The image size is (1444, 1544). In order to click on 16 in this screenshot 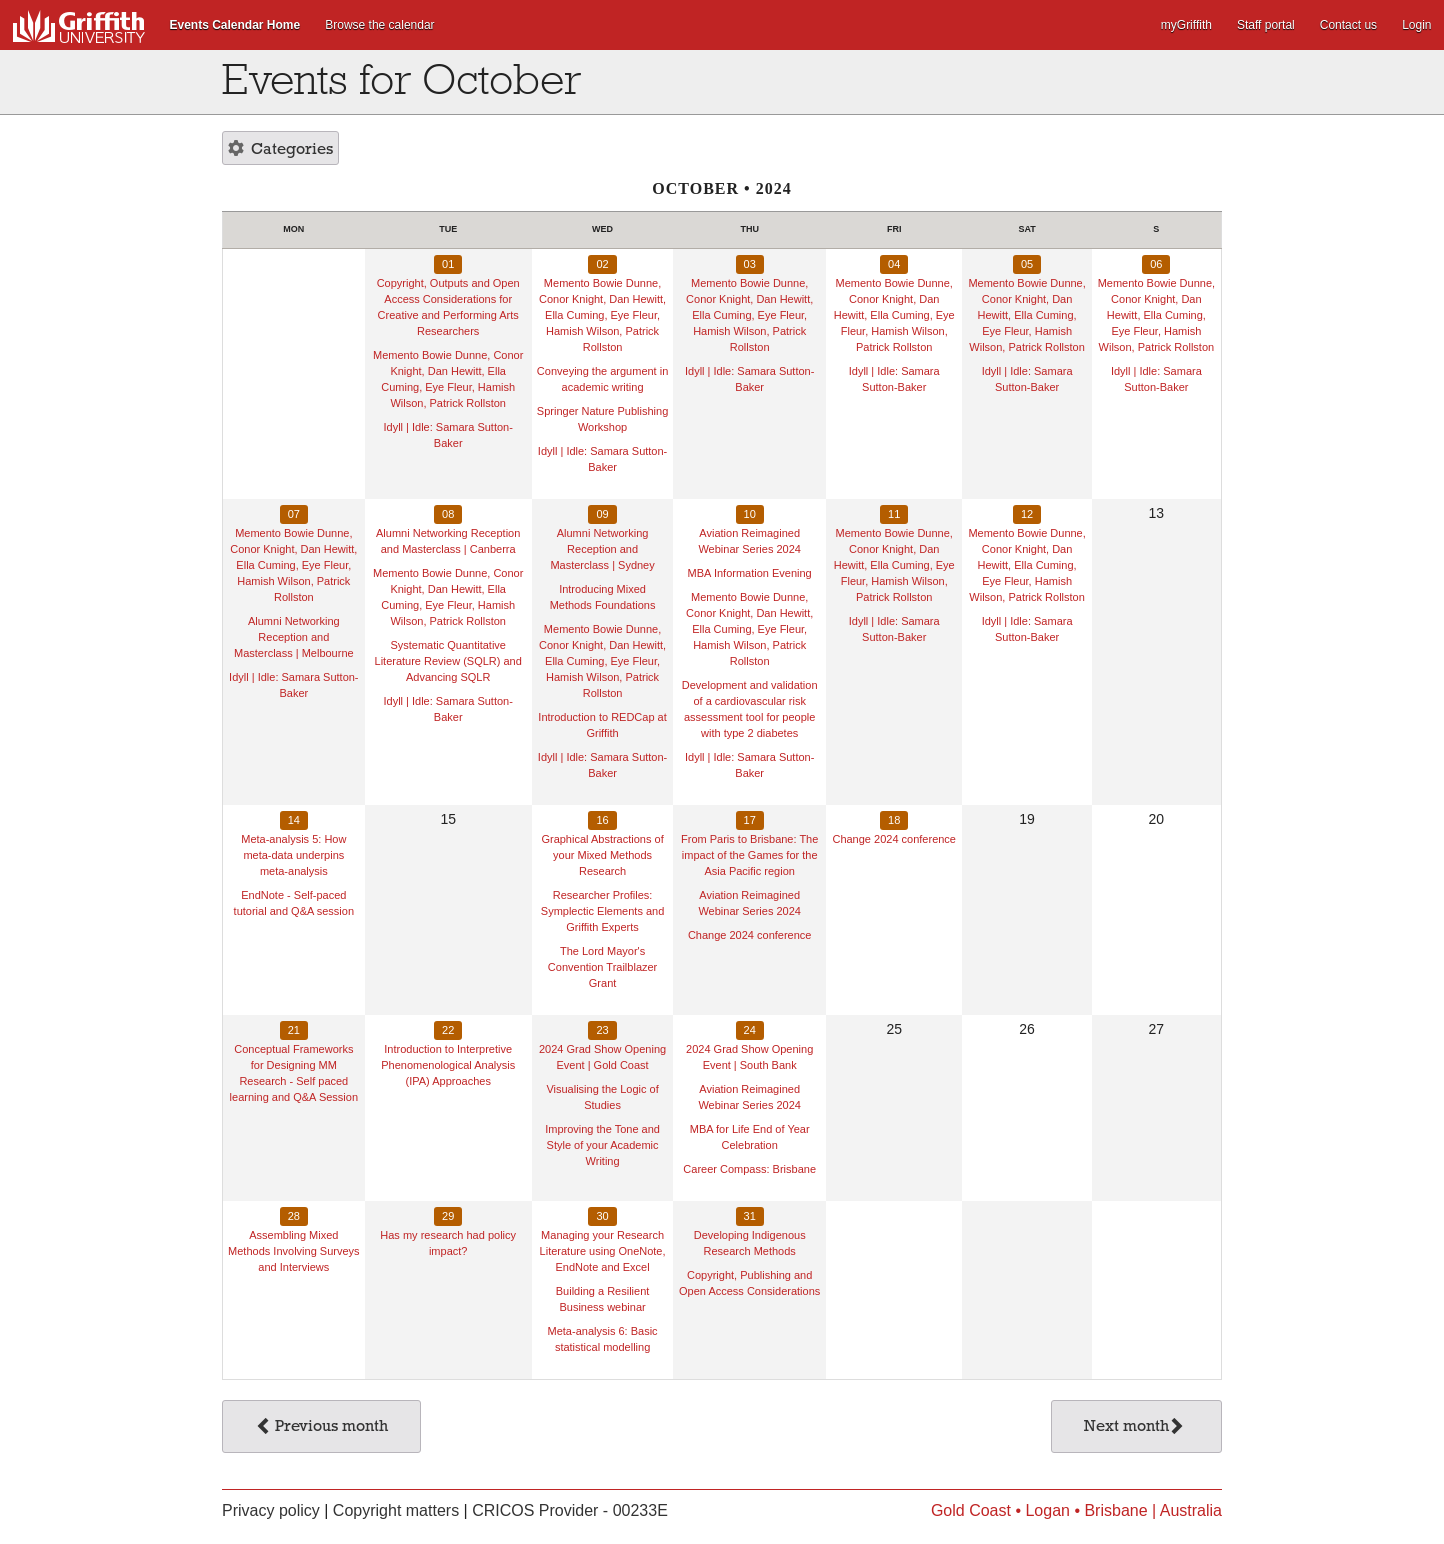, I will do `click(602, 820)`.